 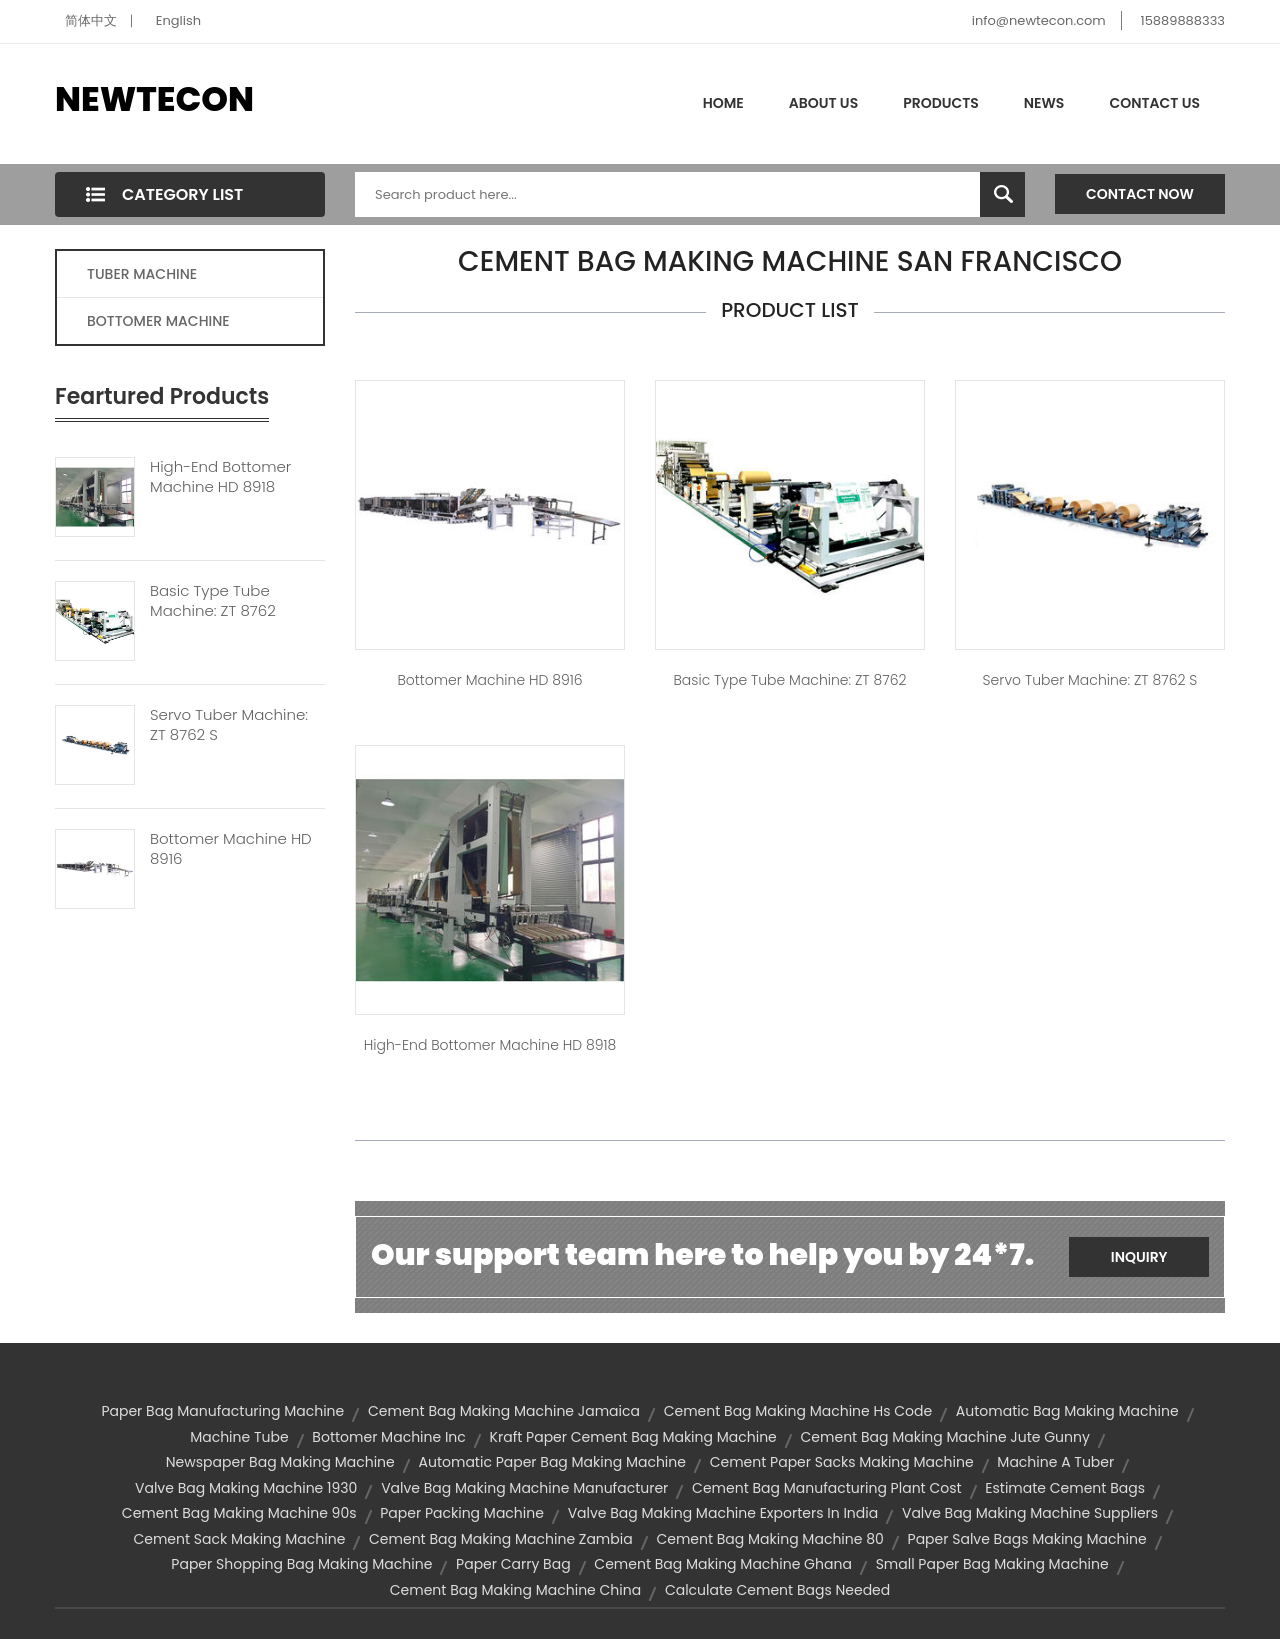 I want to click on automatic bag making machine, so click(x=1067, y=1411).